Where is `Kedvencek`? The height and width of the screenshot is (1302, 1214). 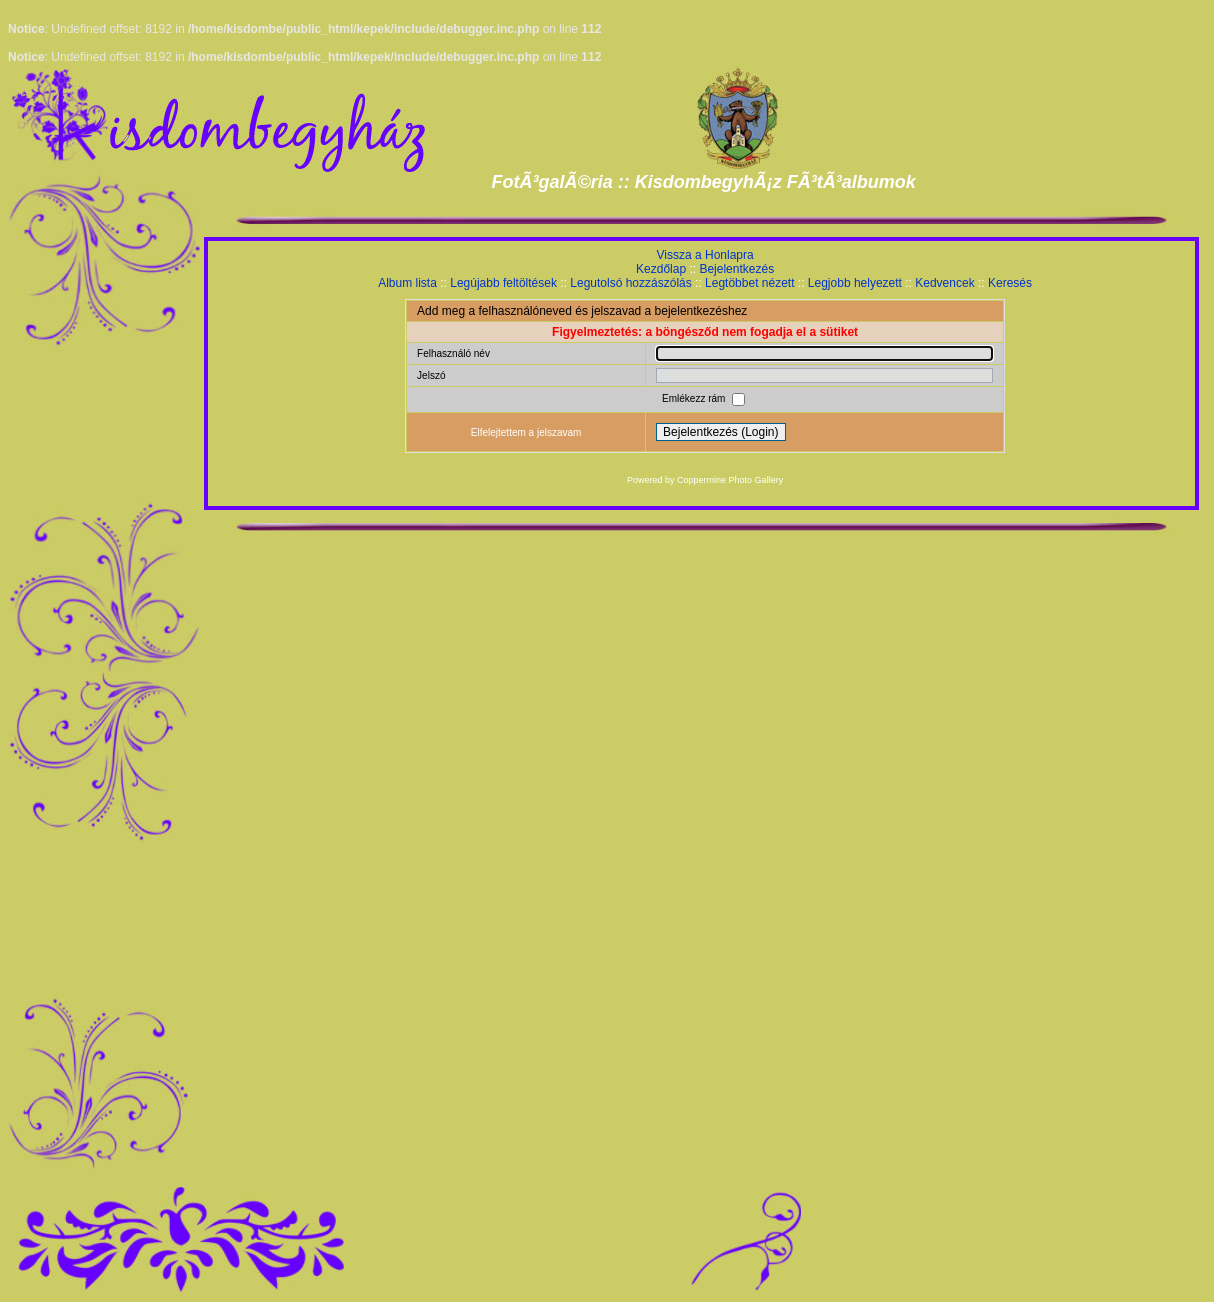
Kedvencek is located at coordinates (944, 283).